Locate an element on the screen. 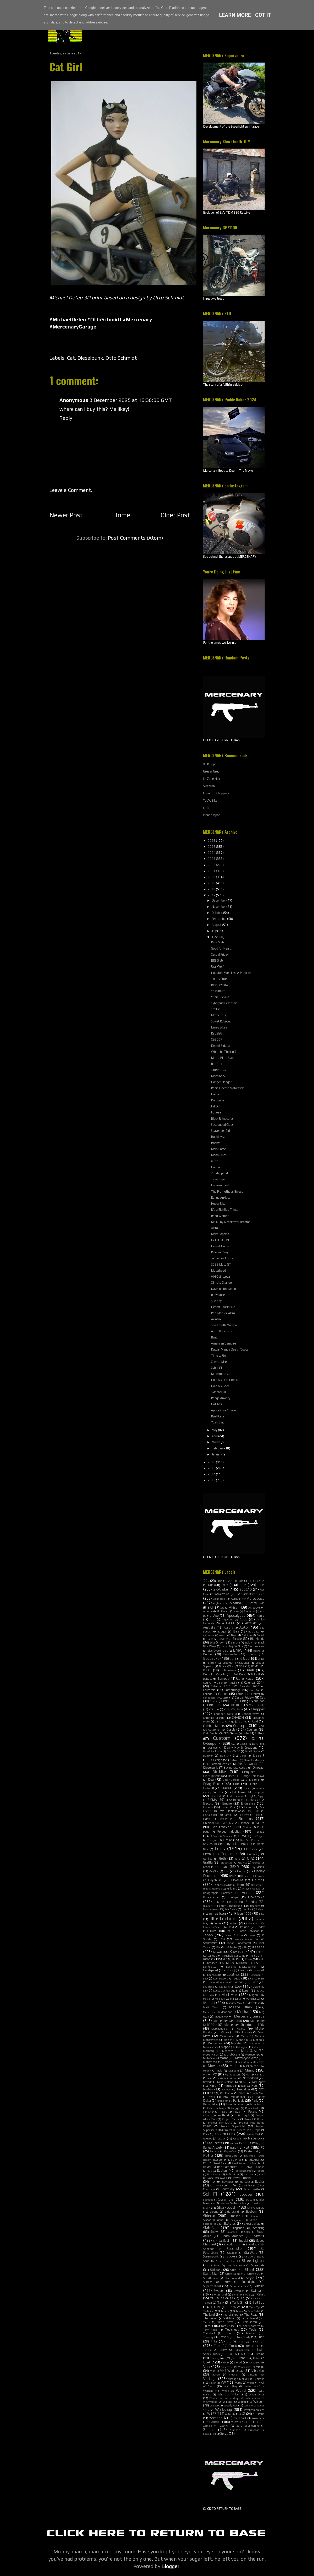  KLF is located at coordinates (225, 1959).